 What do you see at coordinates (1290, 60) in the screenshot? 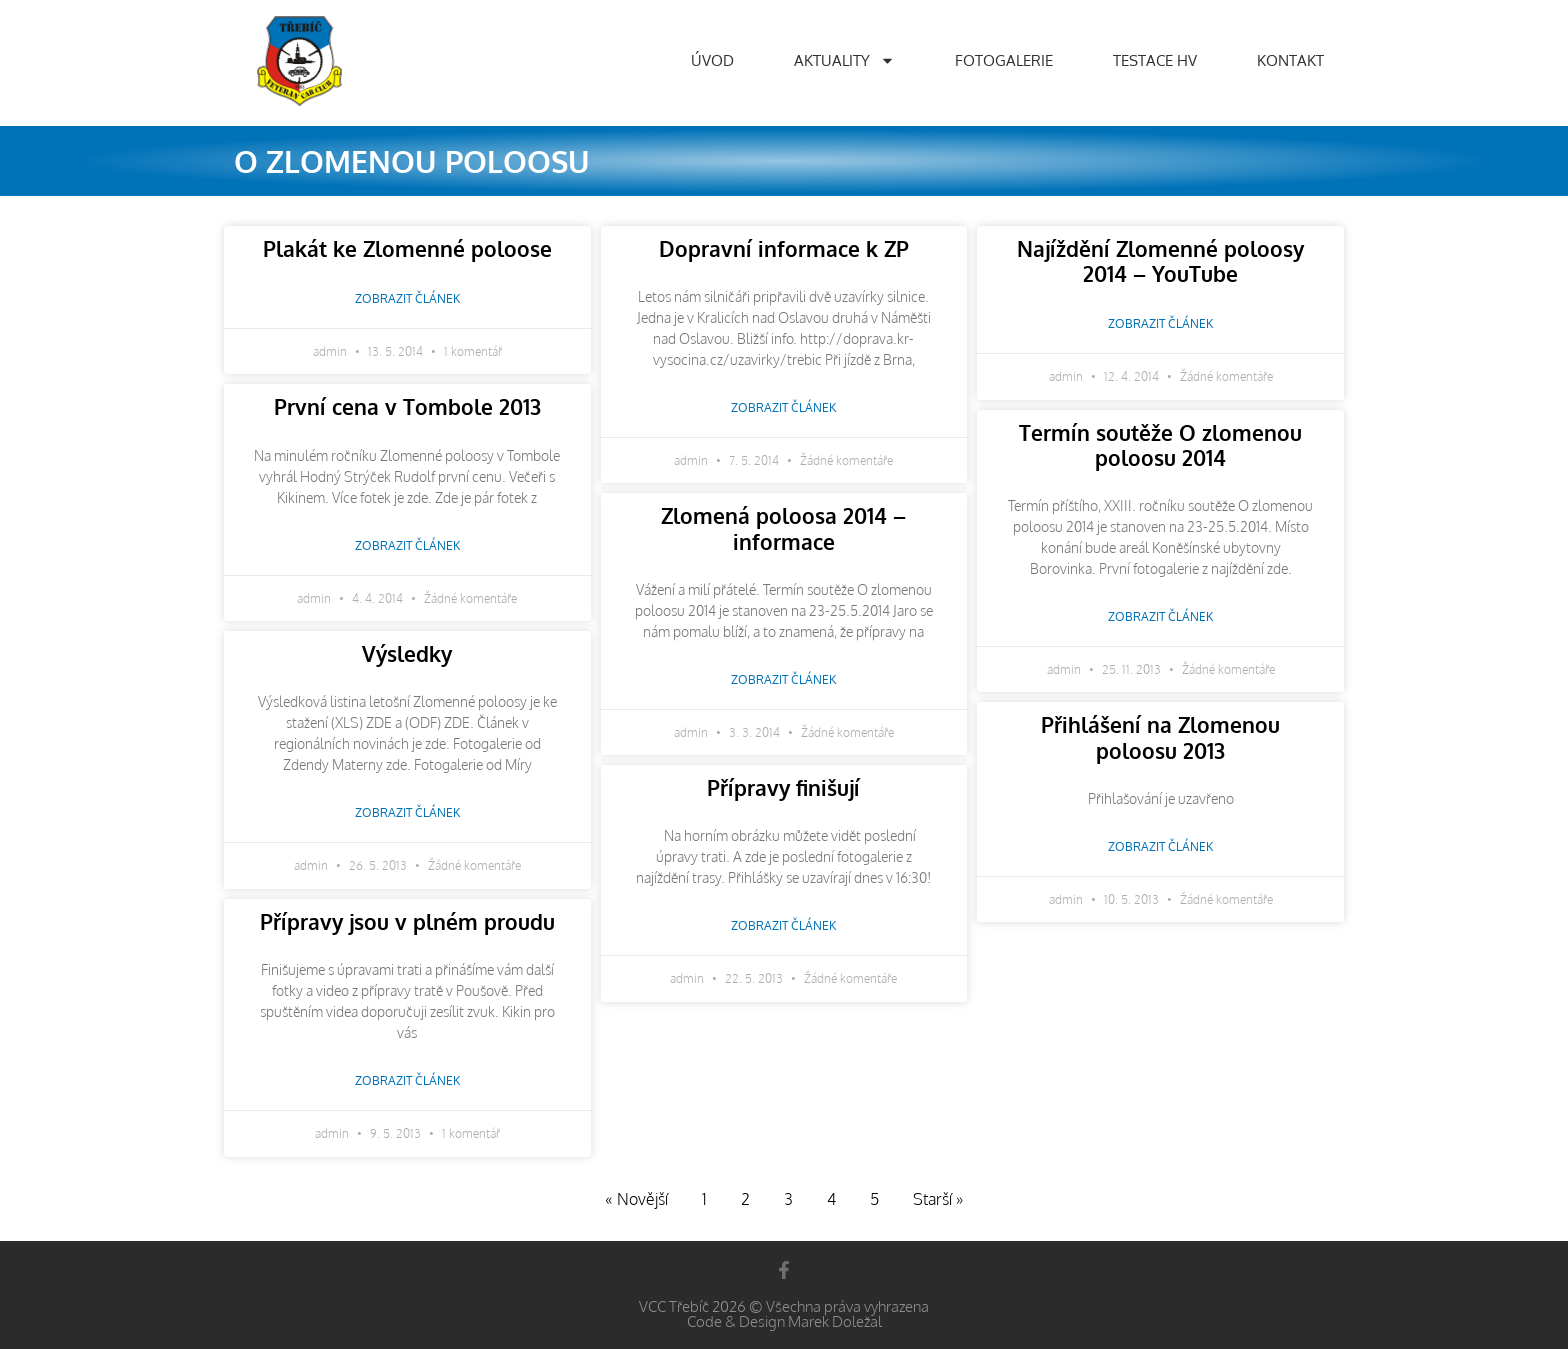
I see `Kontakt` at bounding box center [1290, 60].